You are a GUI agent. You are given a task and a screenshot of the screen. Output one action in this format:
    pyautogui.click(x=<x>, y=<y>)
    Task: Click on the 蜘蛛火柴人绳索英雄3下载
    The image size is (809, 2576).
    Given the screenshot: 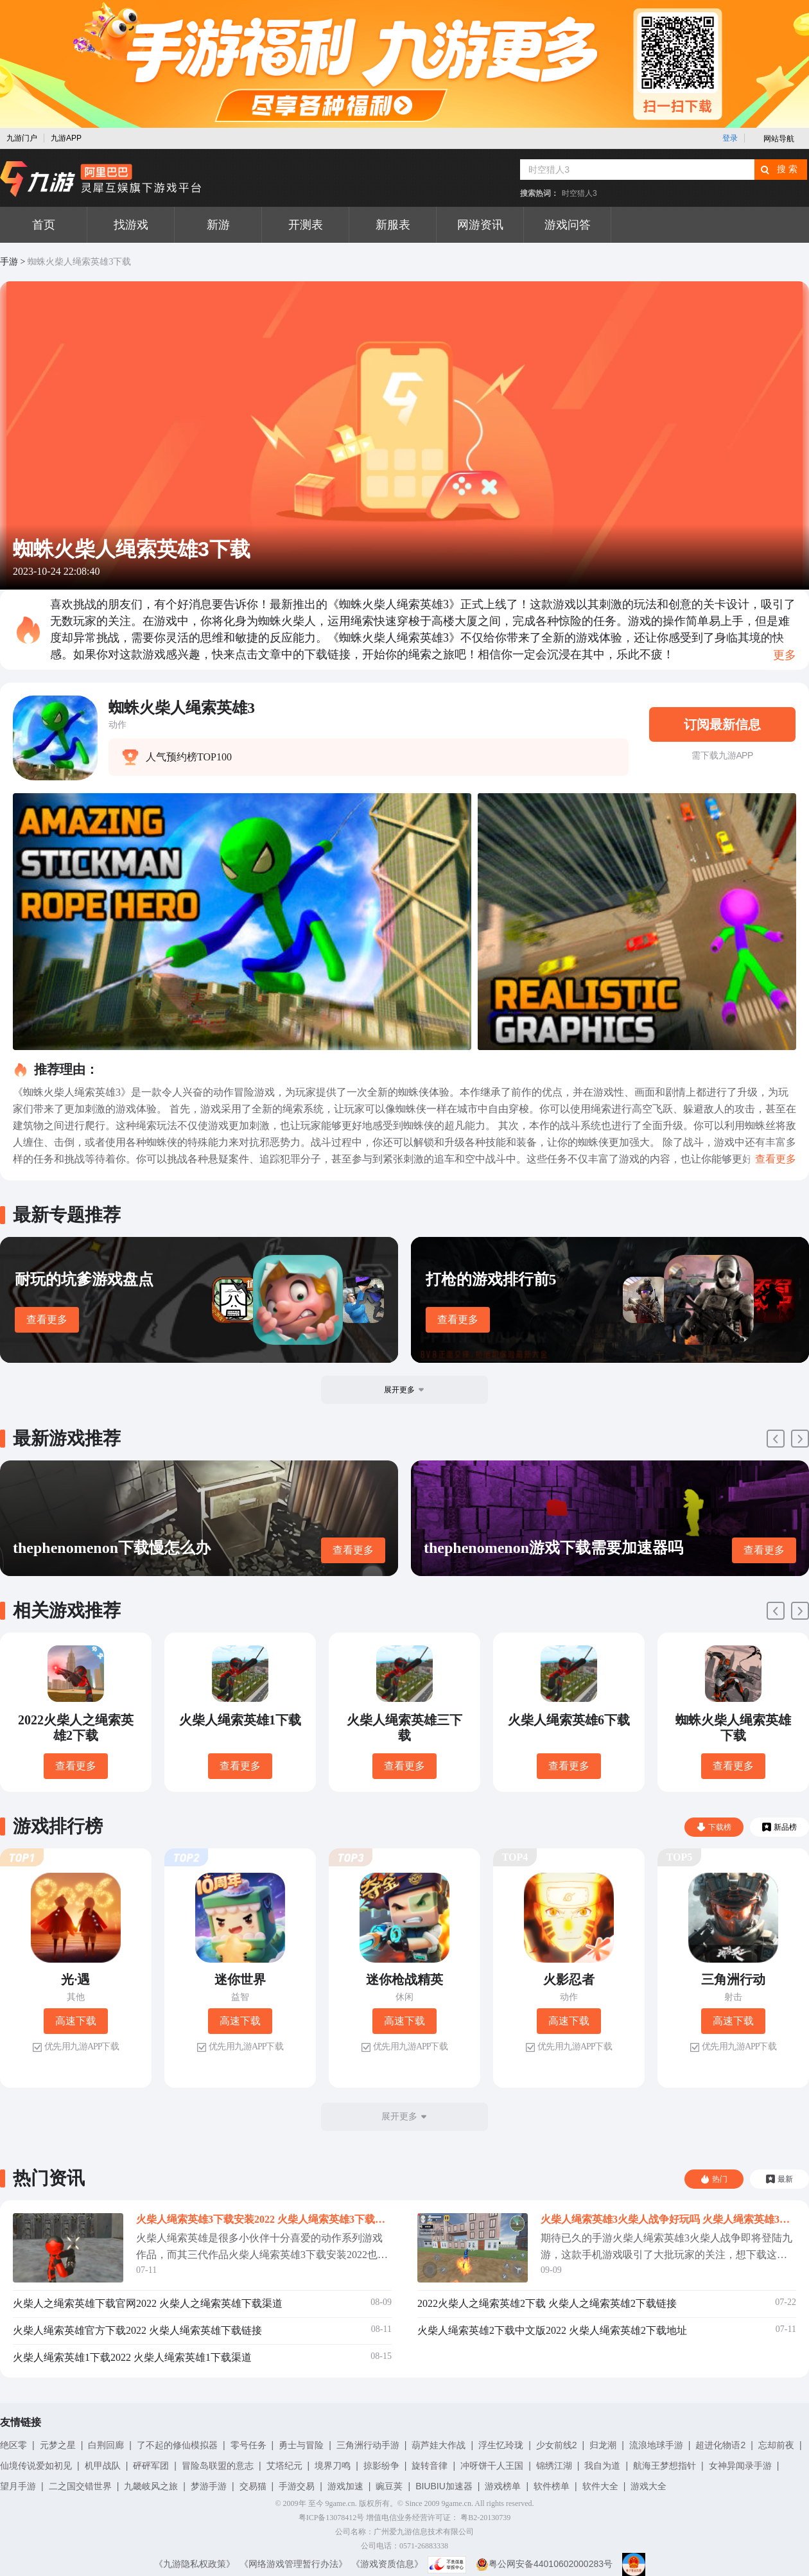 What is the action you would take?
    pyautogui.click(x=79, y=262)
    